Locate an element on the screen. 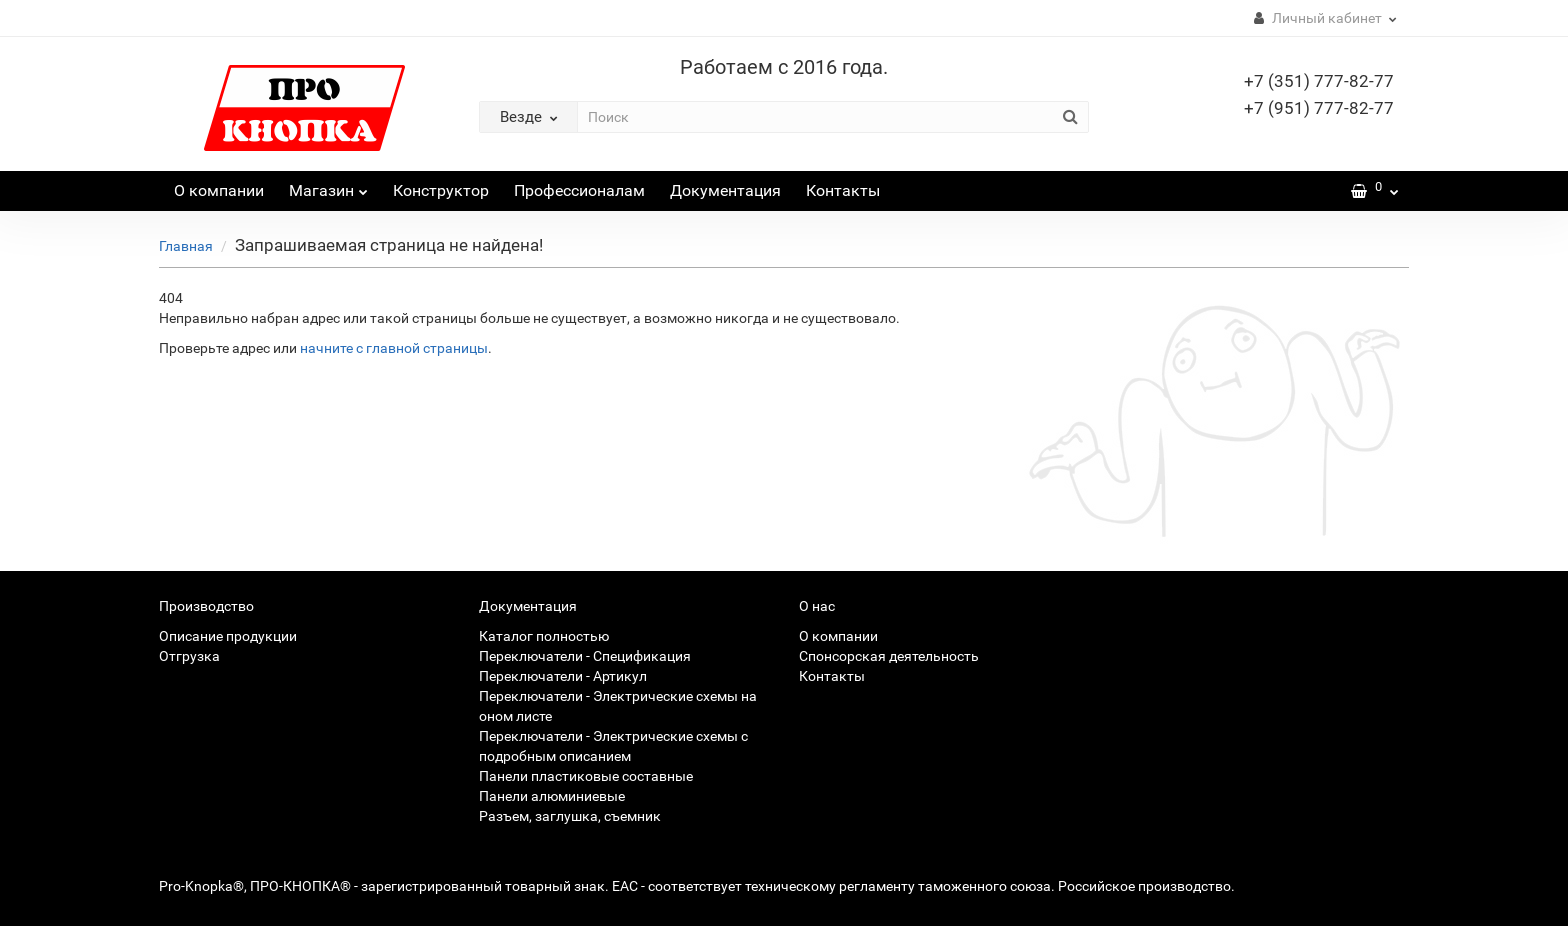 The height and width of the screenshot is (926, 1568). Конструктор is located at coordinates (441, 190).